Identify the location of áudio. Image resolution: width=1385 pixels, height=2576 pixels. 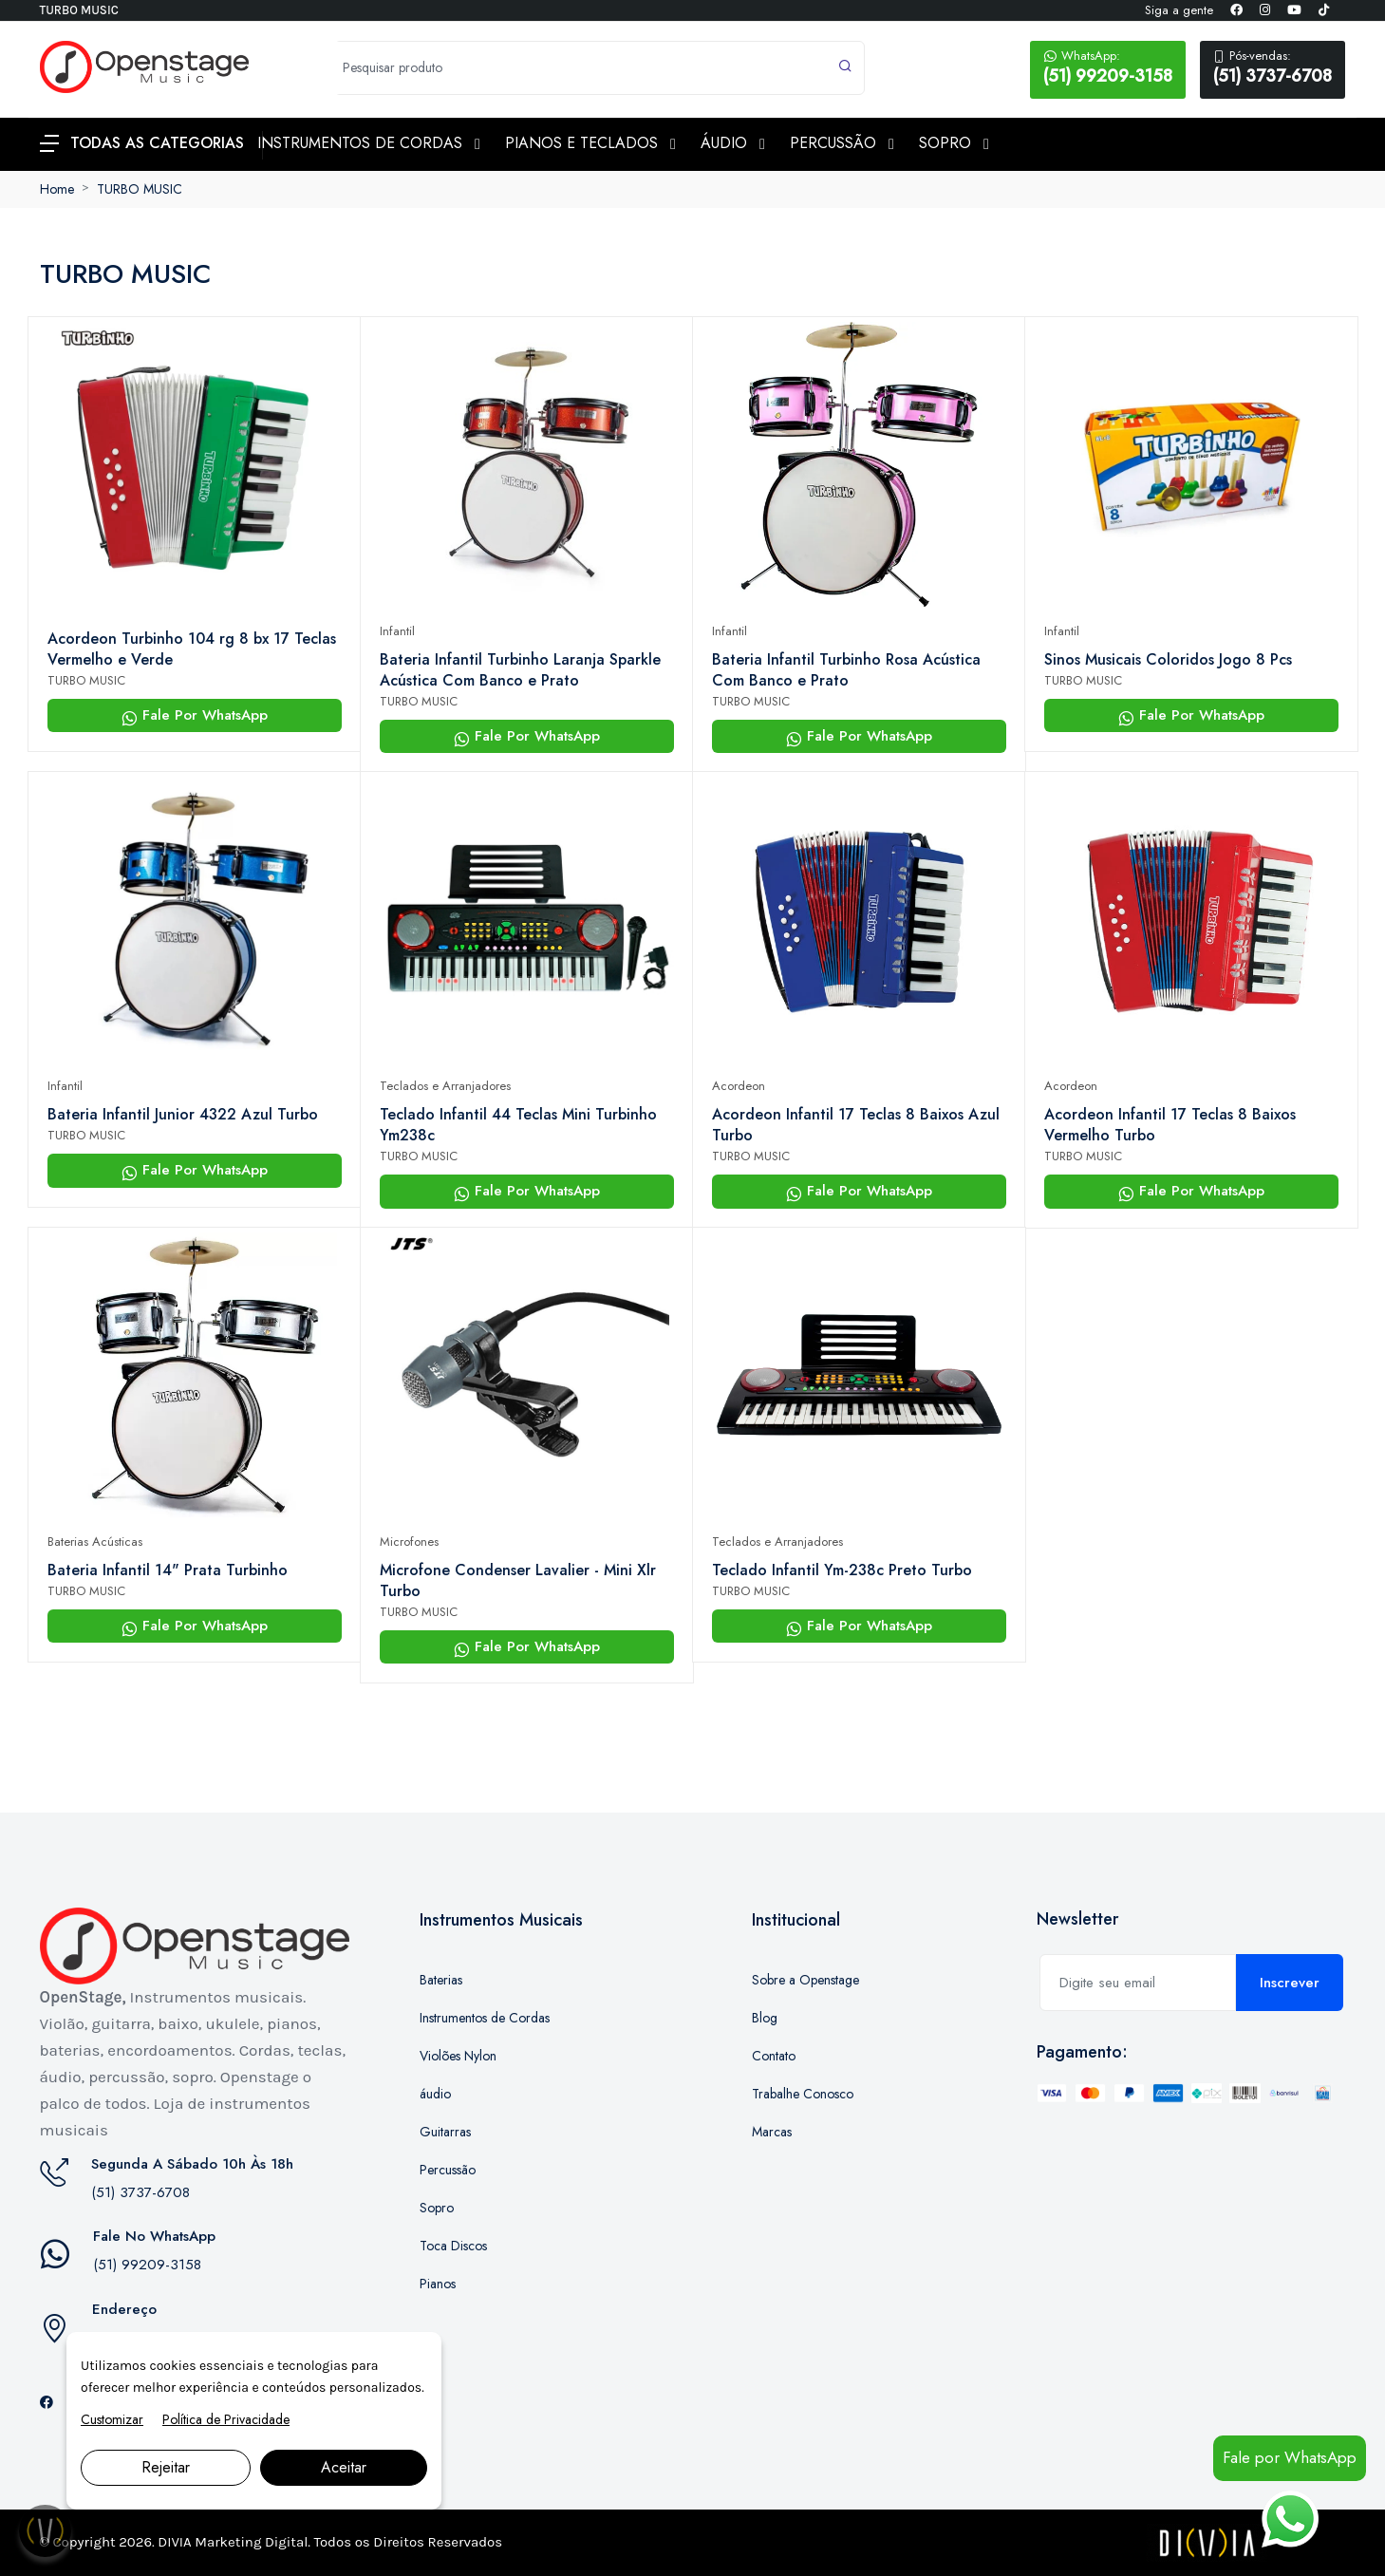
(435, 2093).